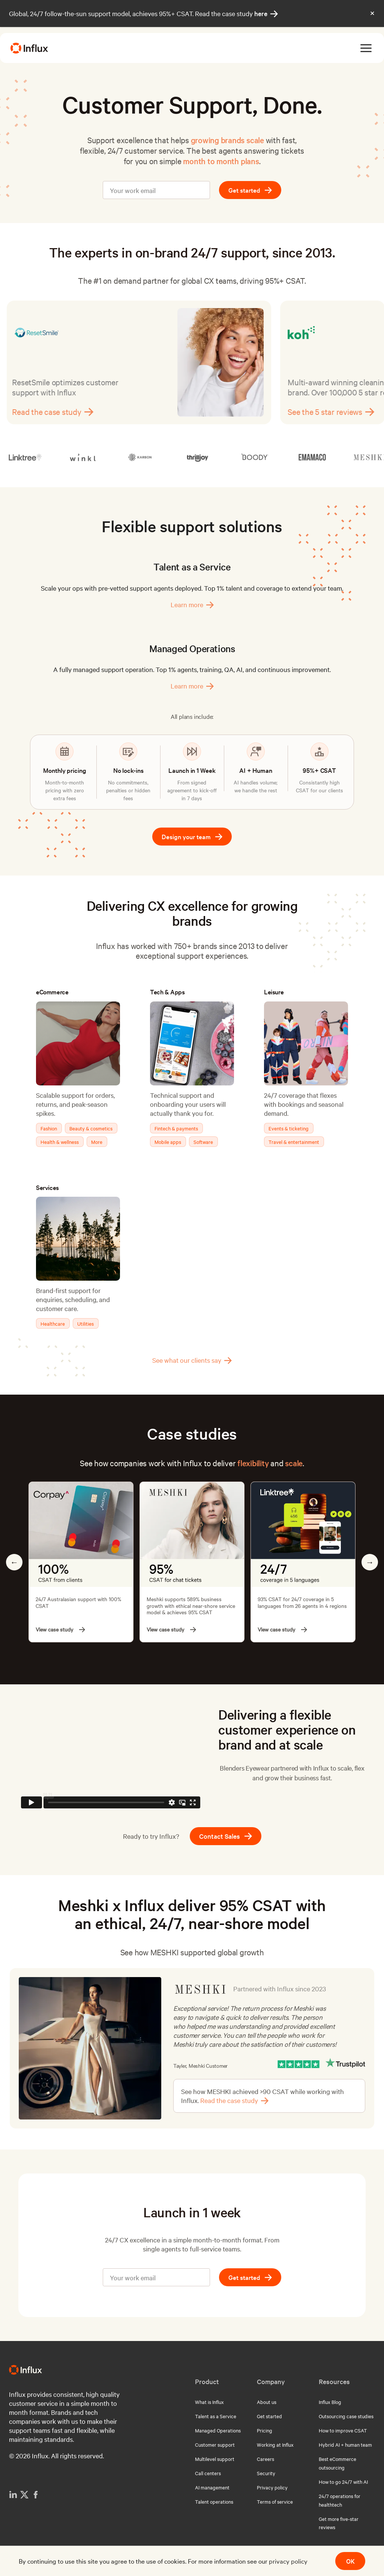 The width and height of the screenshot is (384, 2576). Describe the element at coordinates (192, 1360) in the screenshot. I see `See what our clients say` at that location.